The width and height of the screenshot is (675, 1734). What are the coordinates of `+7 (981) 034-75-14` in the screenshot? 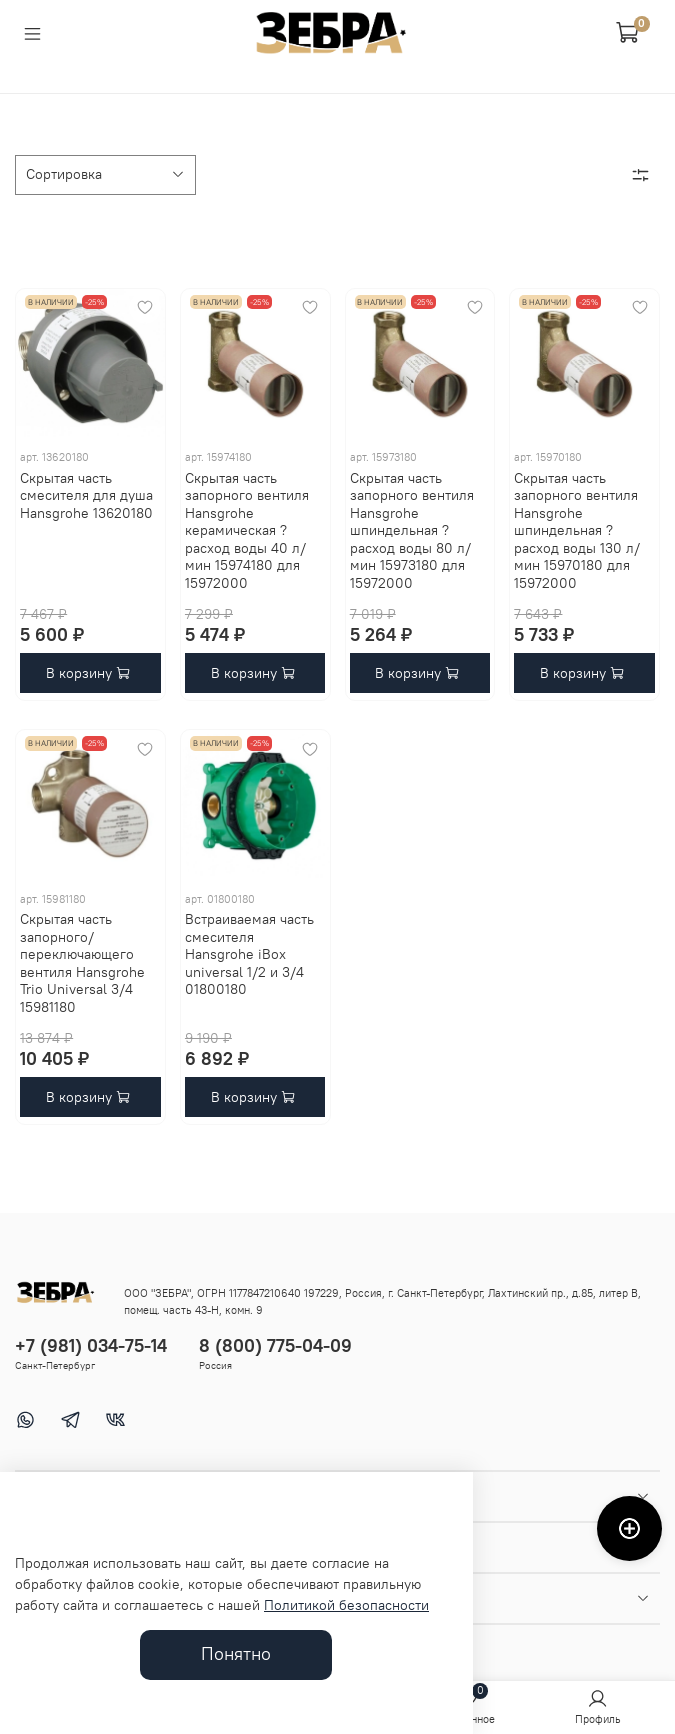 It's located at (91, 1345).